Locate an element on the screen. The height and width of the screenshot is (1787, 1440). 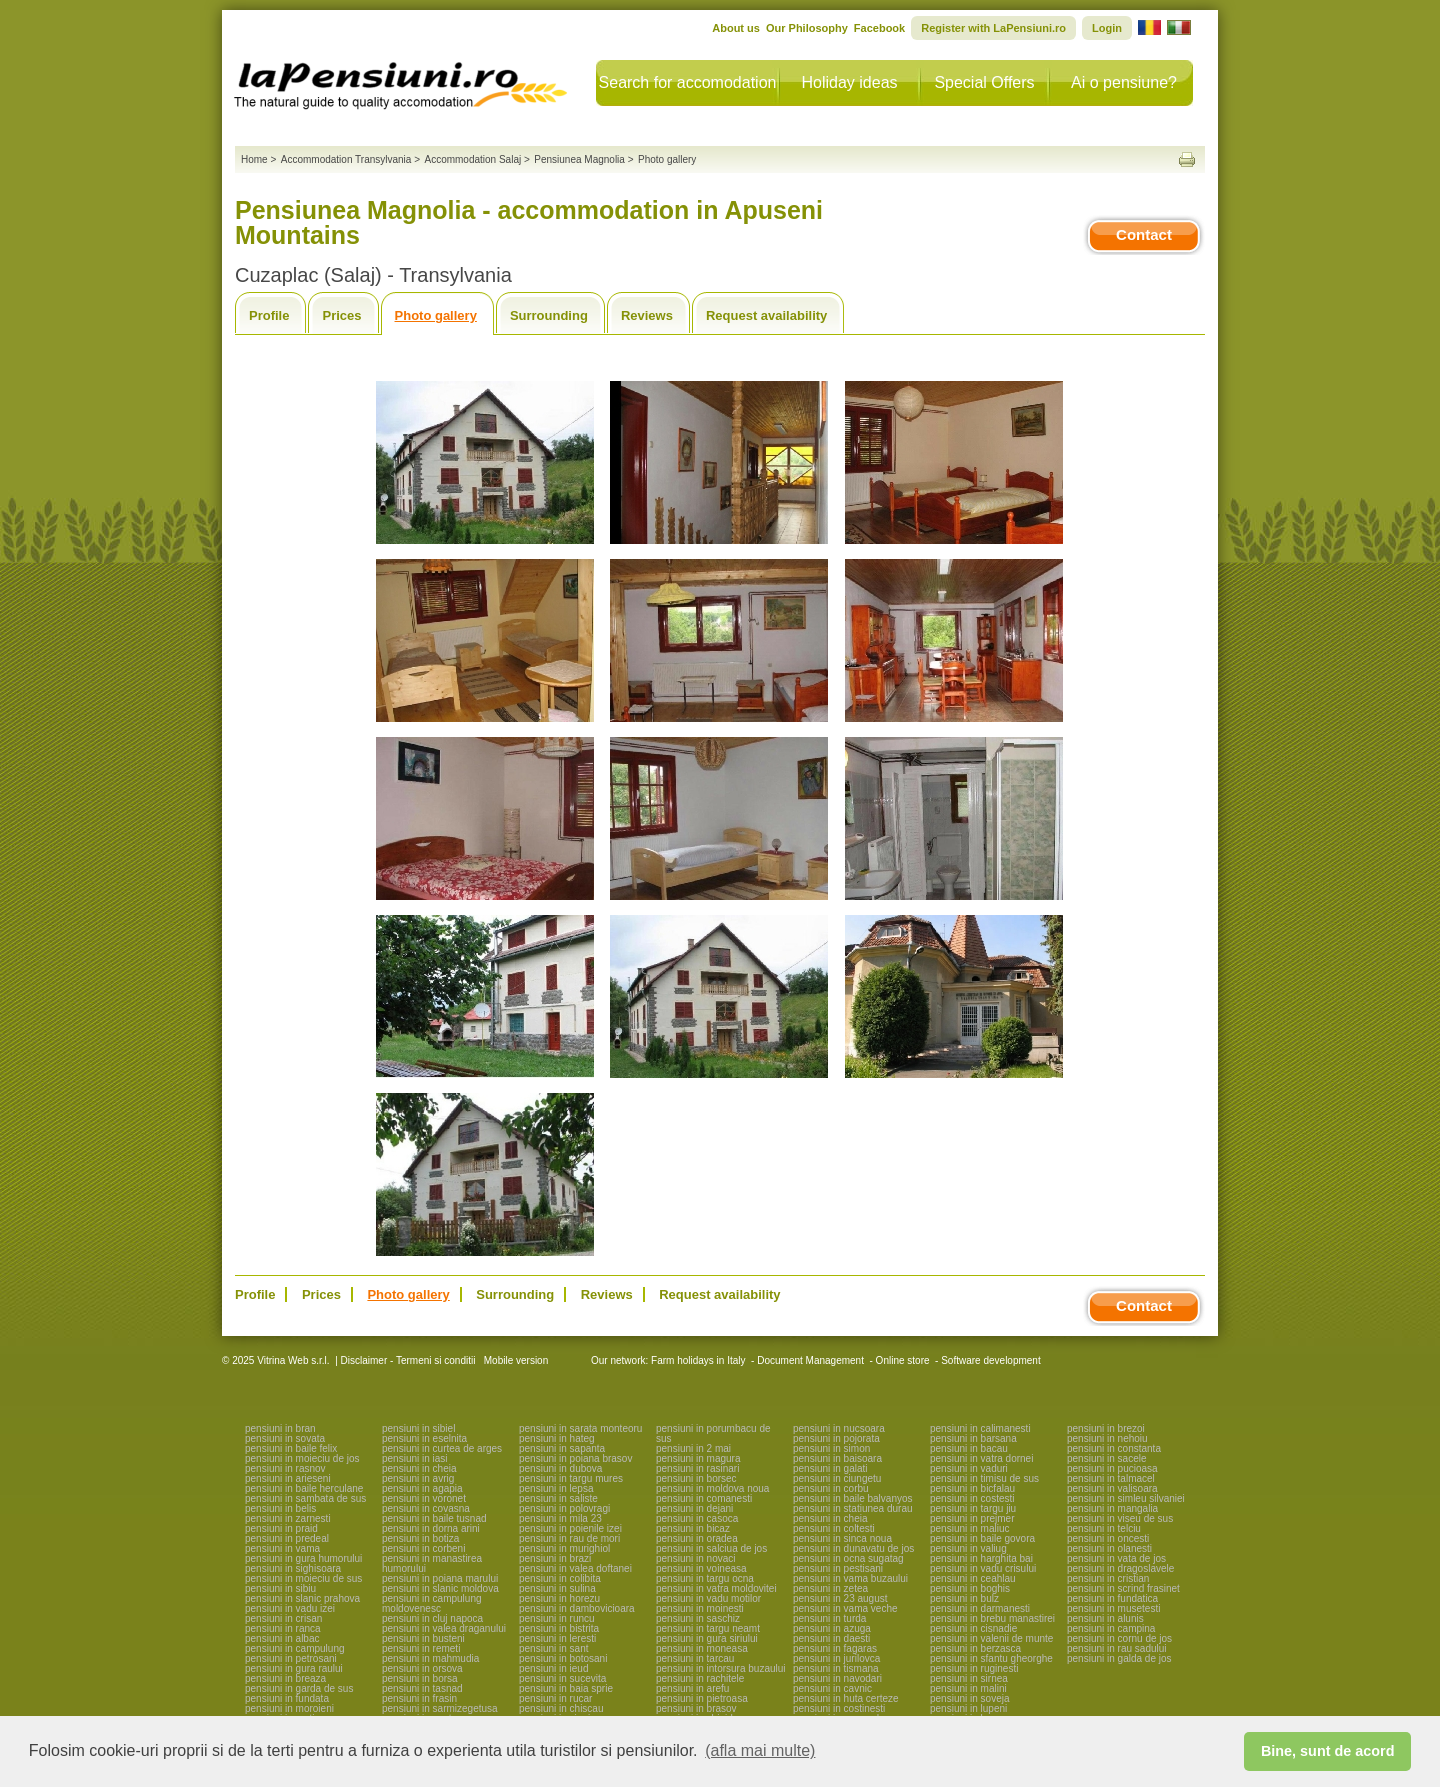
pensiuni in leresti is located at coordinates (557, 1638).